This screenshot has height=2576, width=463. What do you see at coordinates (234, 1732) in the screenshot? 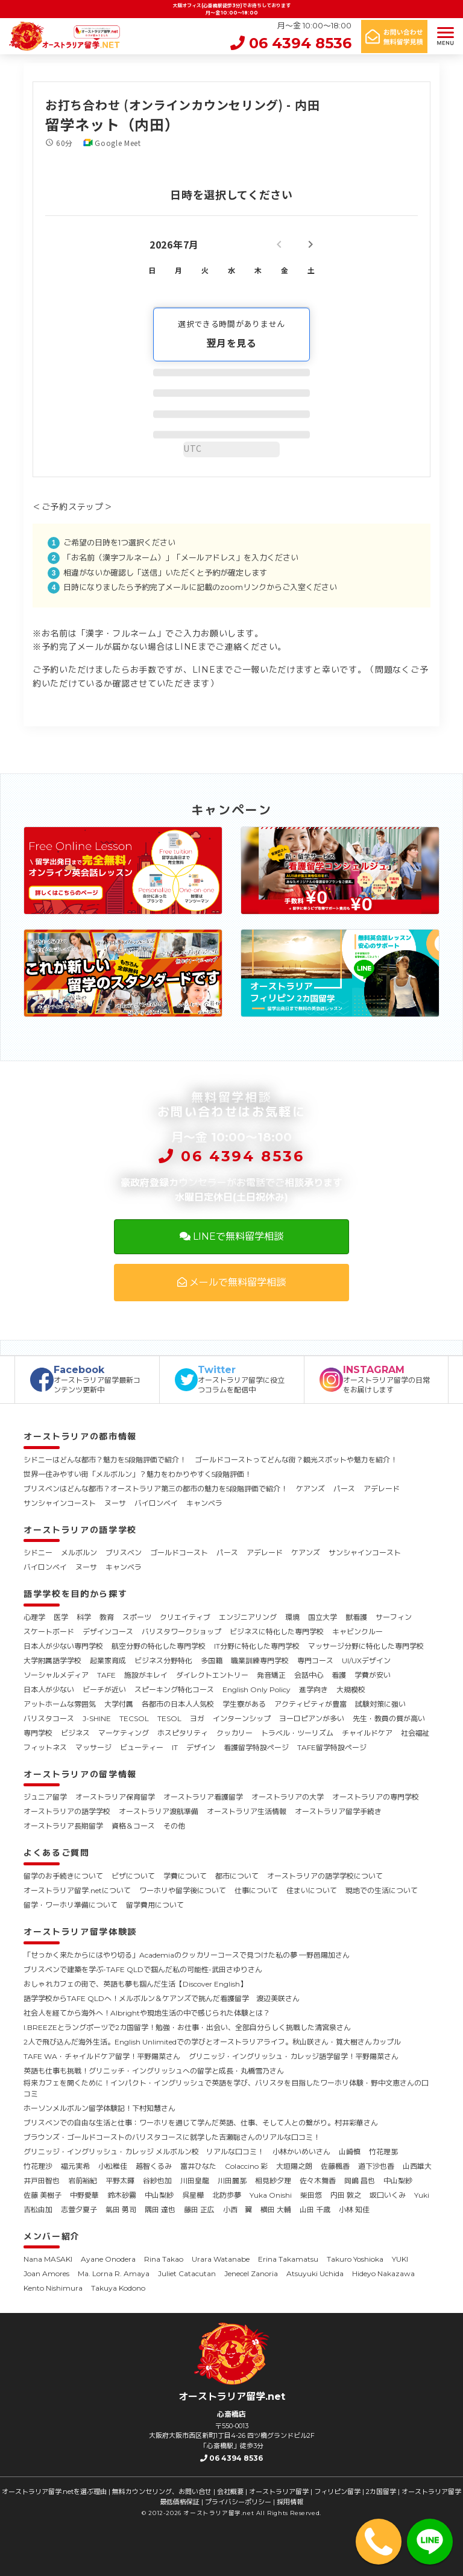
I see `クッカリー` at bounding box center [234, 1732].